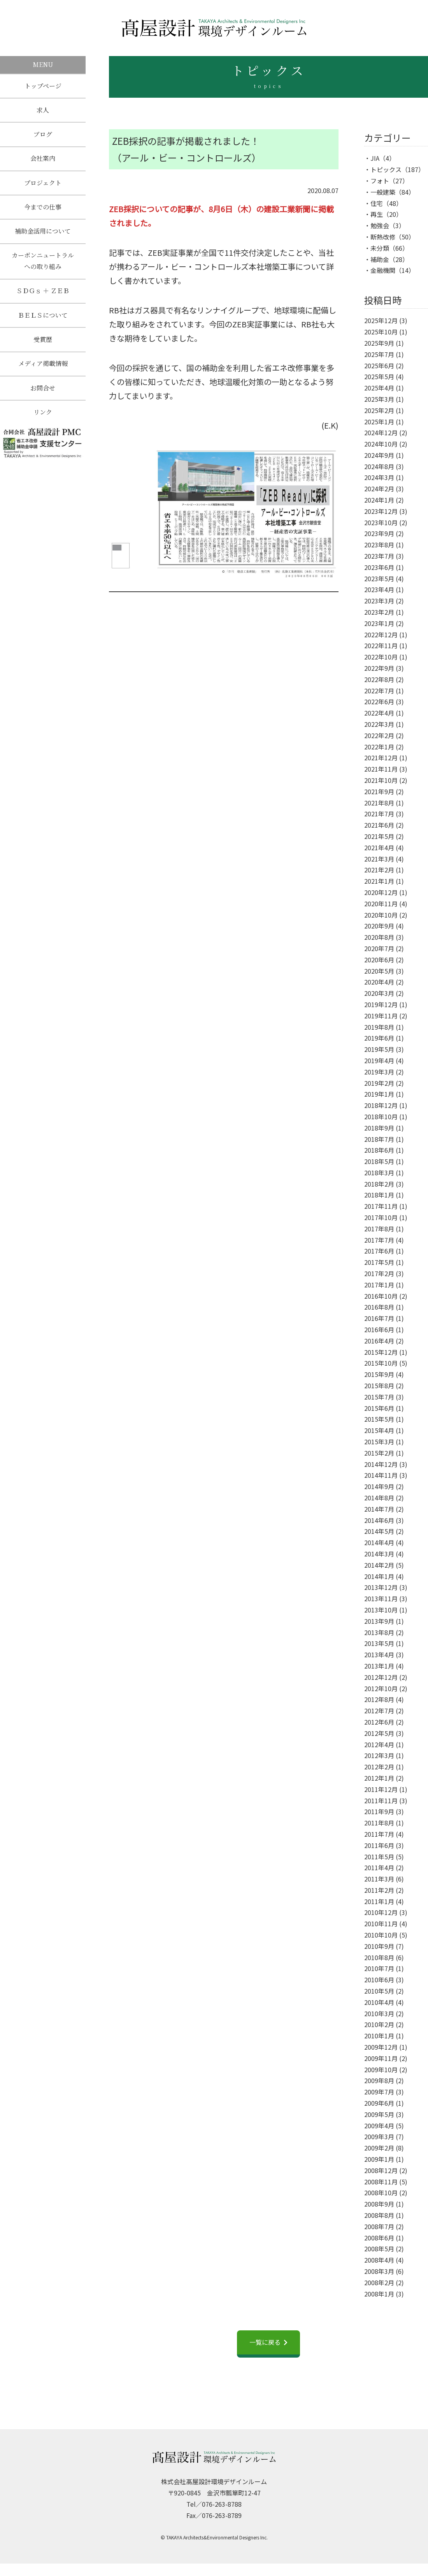 The width and height of the screenshot is (428, 2576). What do you see at coordinates (381, 892) in the screenshot?
I see `2020年12月` at bounding box center [381, 892].